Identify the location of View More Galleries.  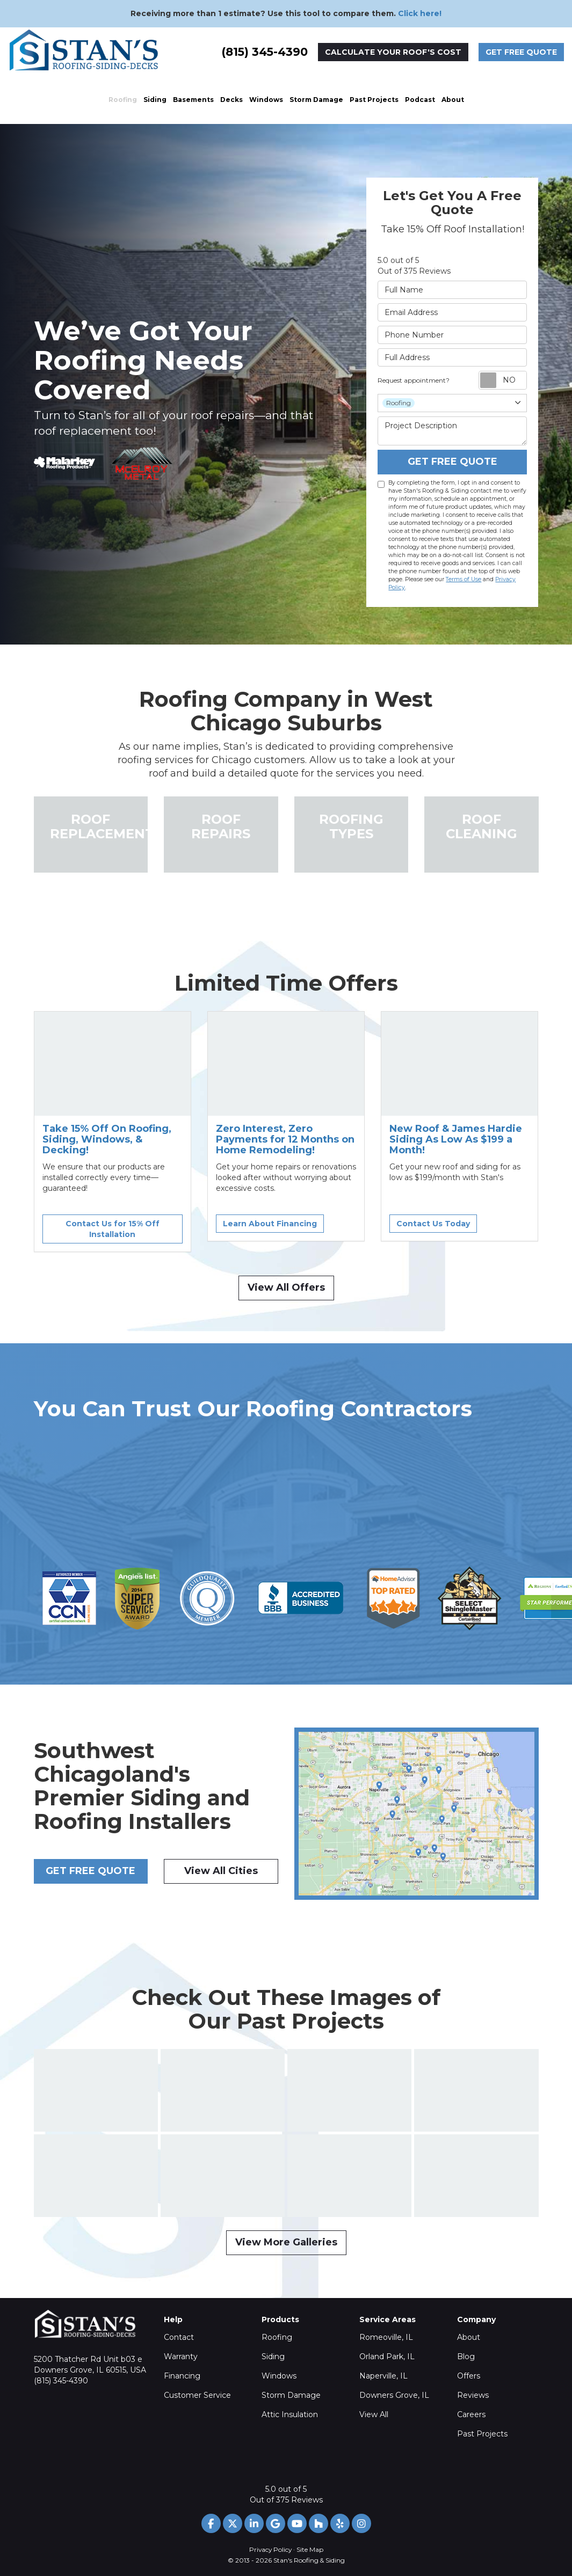
(286, 2242).